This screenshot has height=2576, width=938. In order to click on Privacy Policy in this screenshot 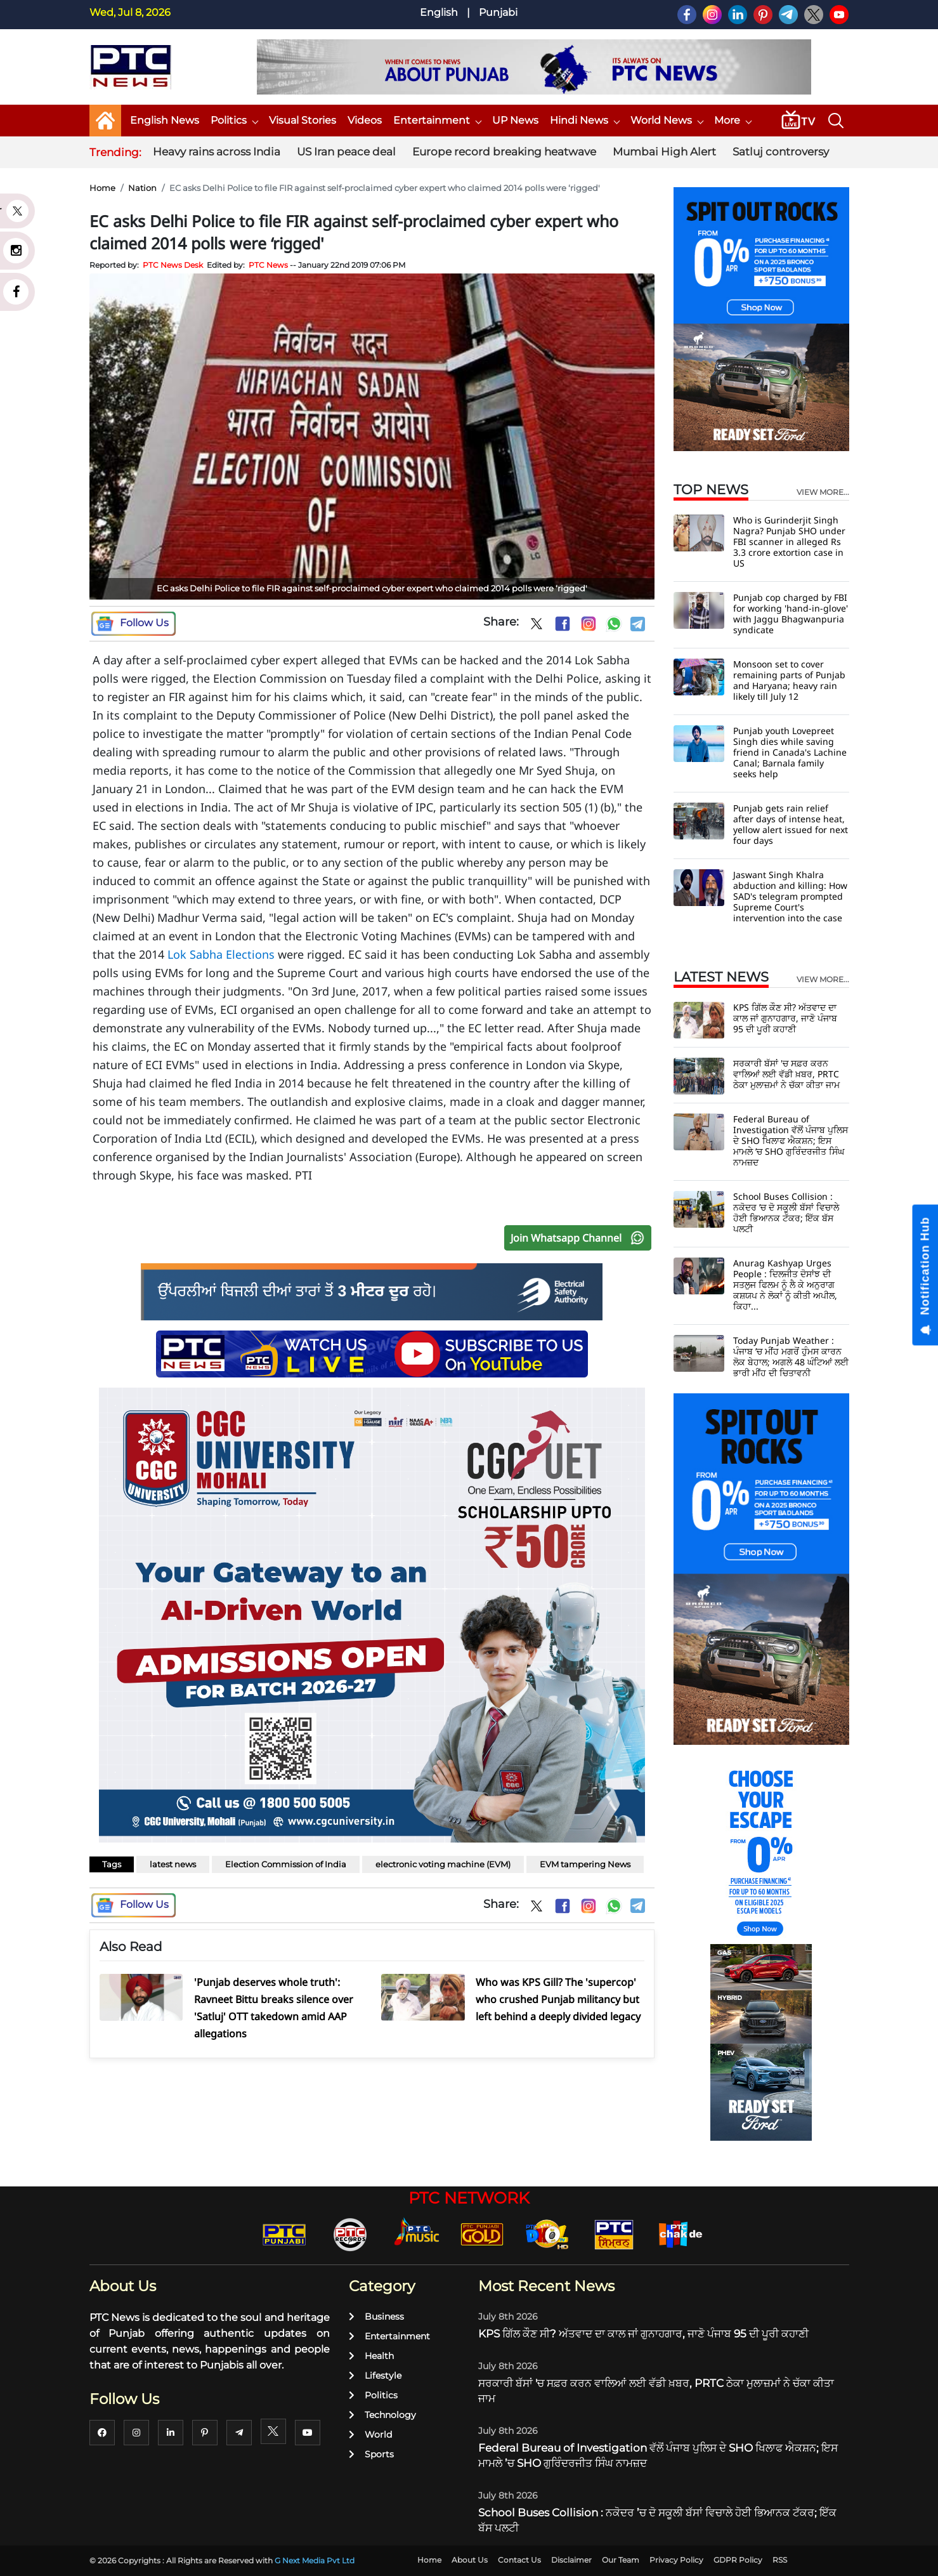, I will do `click(676, 2560)`.